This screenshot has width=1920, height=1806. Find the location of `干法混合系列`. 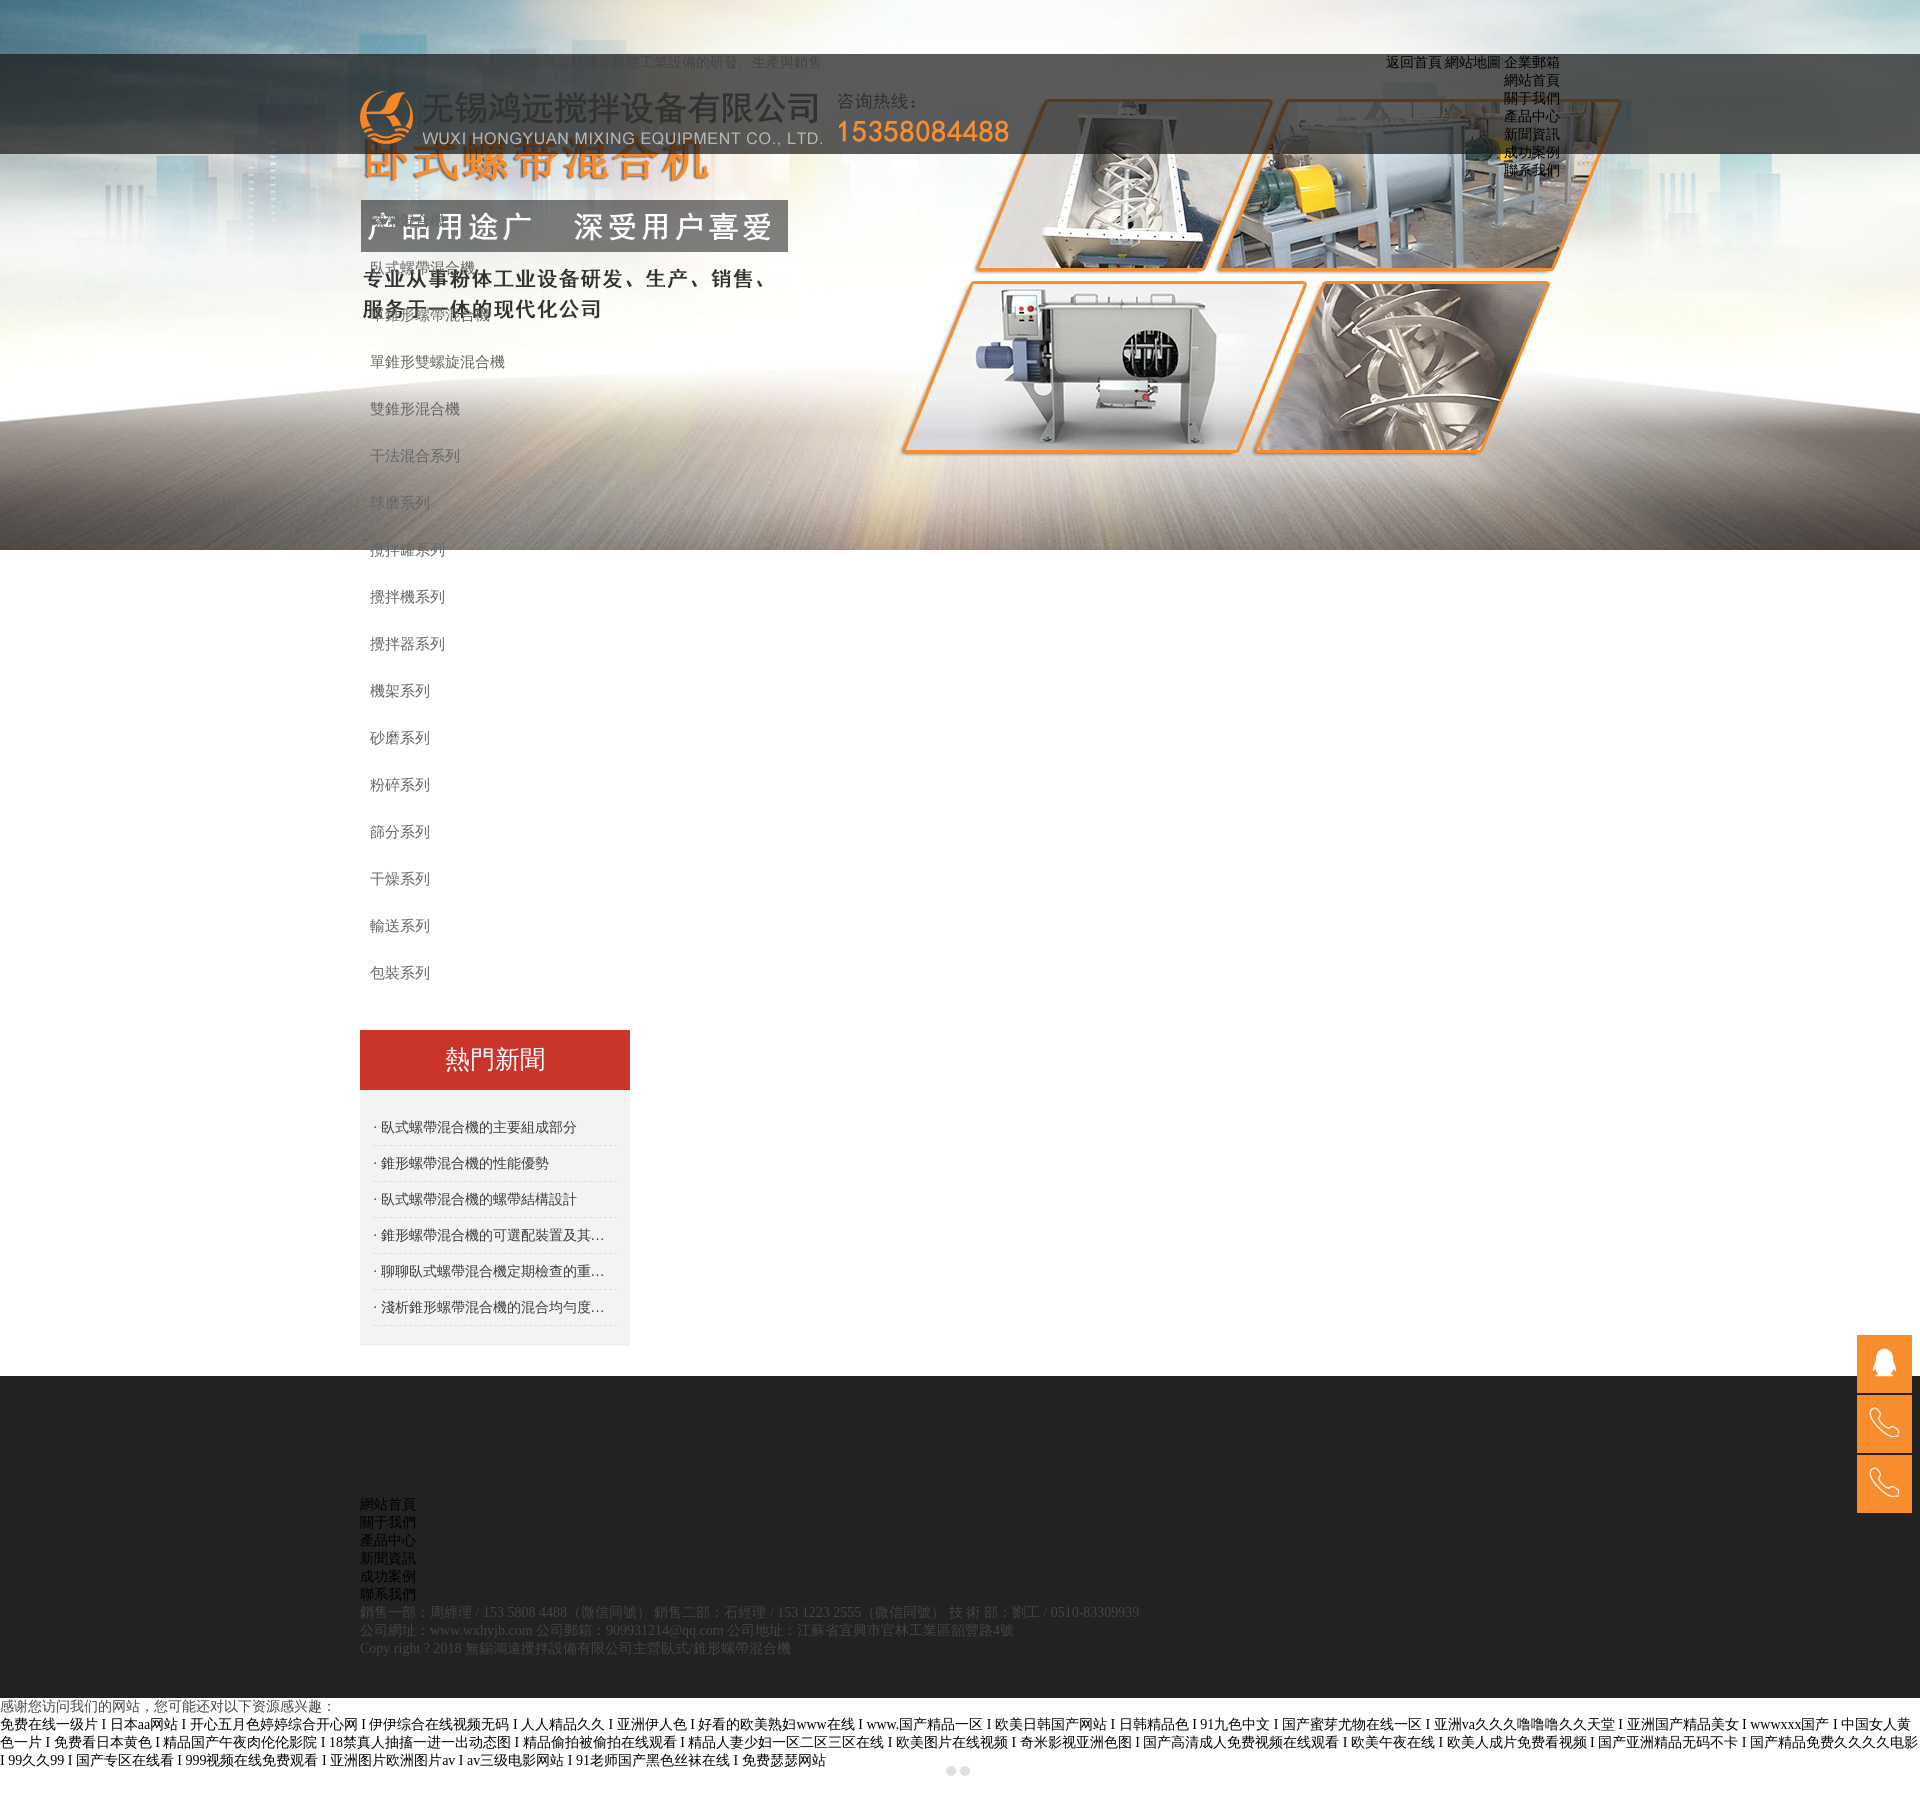

干法混合系列 is located at coordinates (415, 456).